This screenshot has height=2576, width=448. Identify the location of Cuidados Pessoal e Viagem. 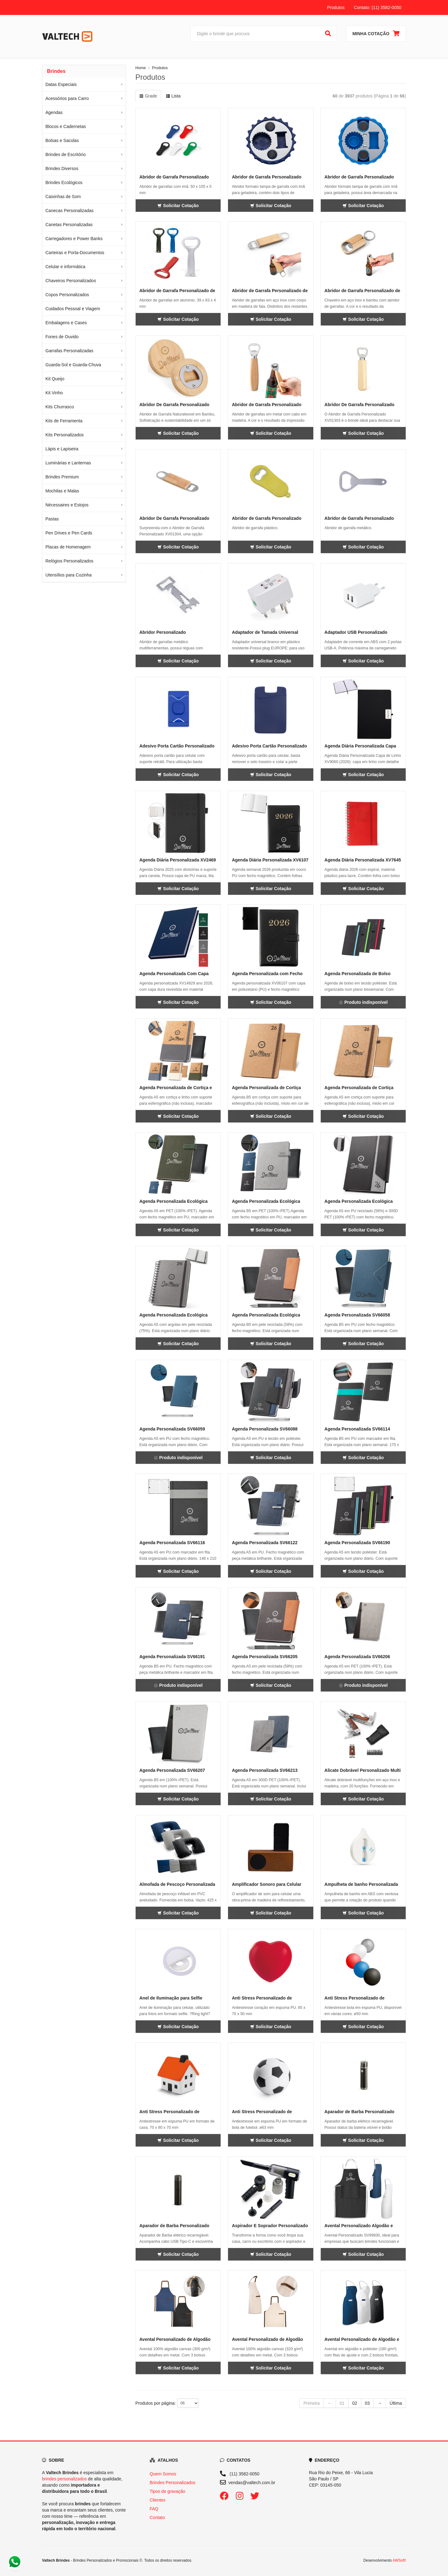
(72, 308).